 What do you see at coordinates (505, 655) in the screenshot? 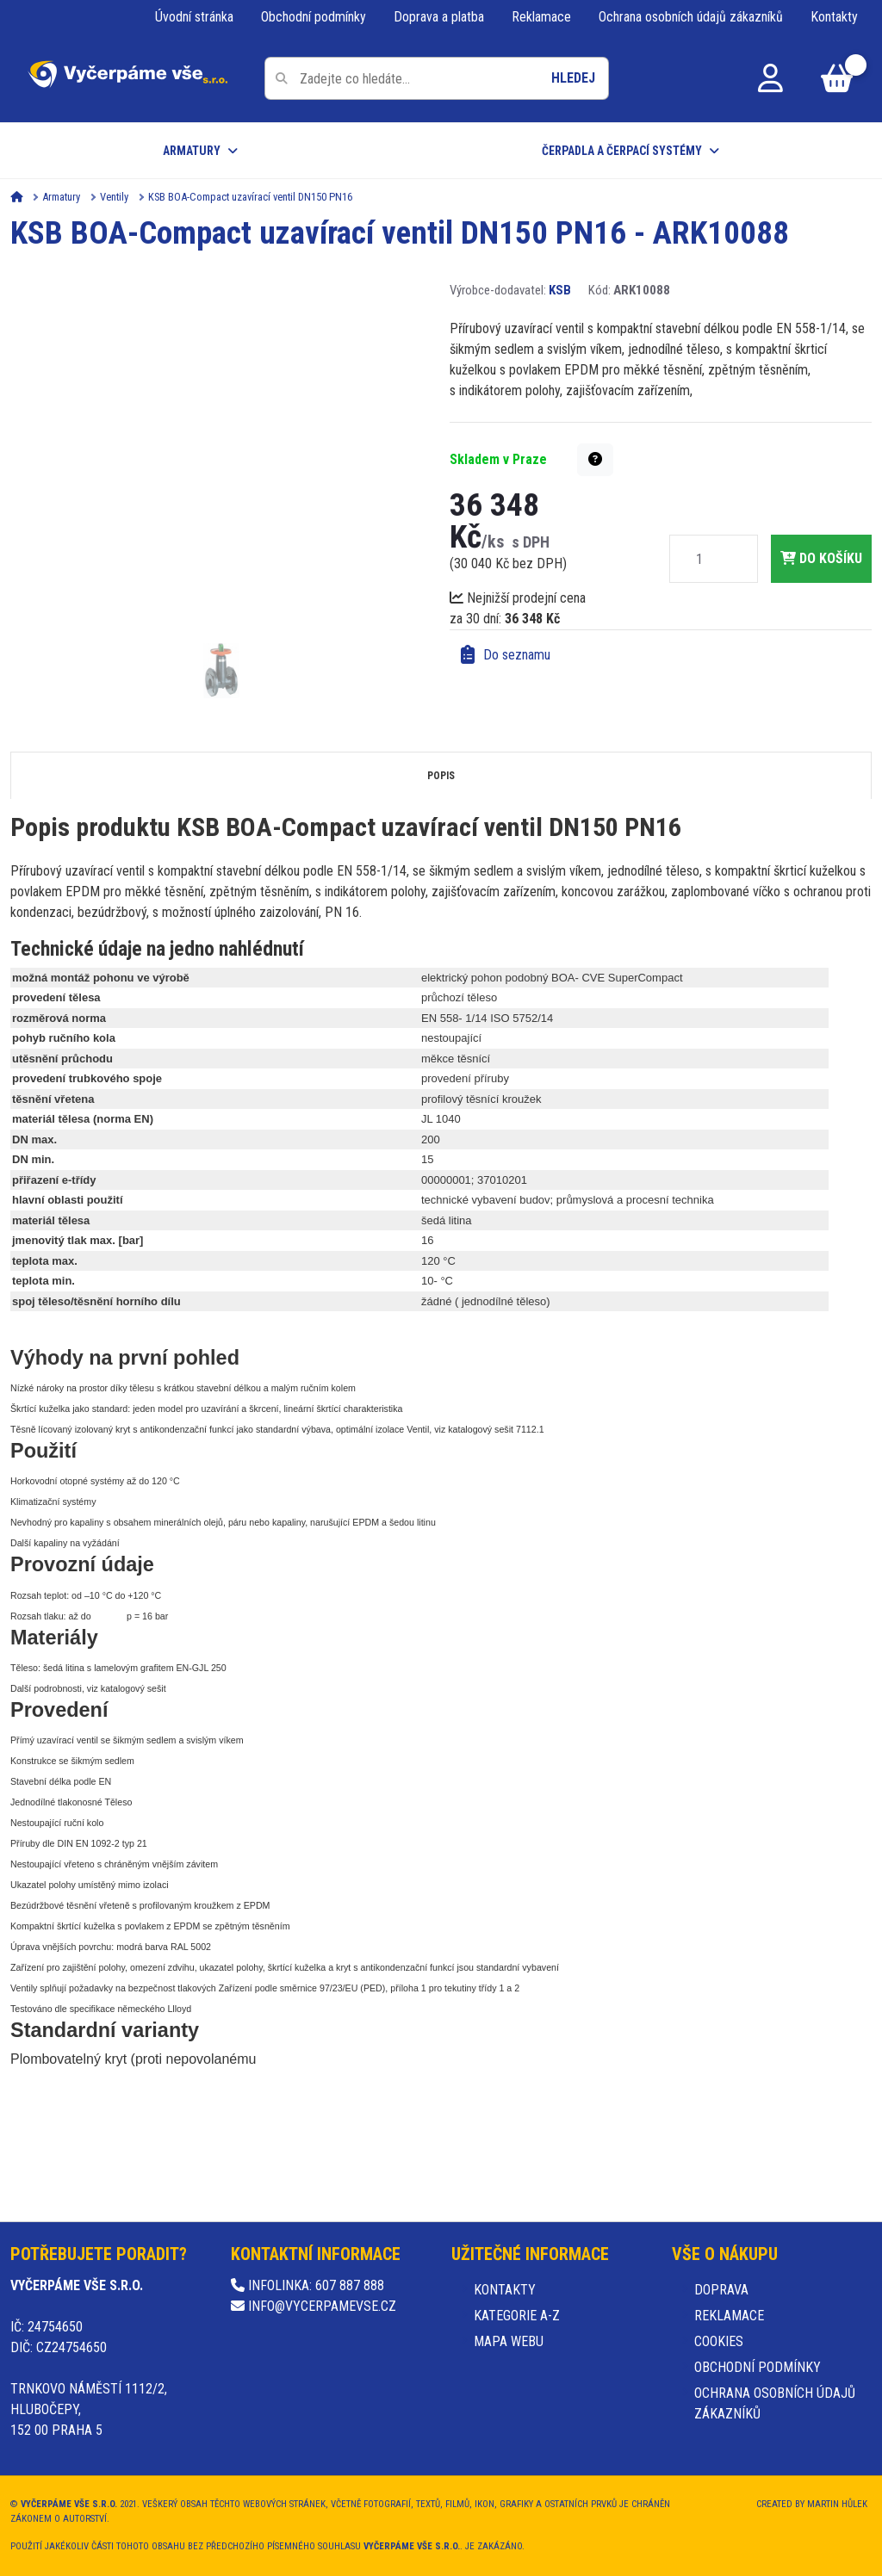
I see `Do seznamu` at bounding box center [505, 655].